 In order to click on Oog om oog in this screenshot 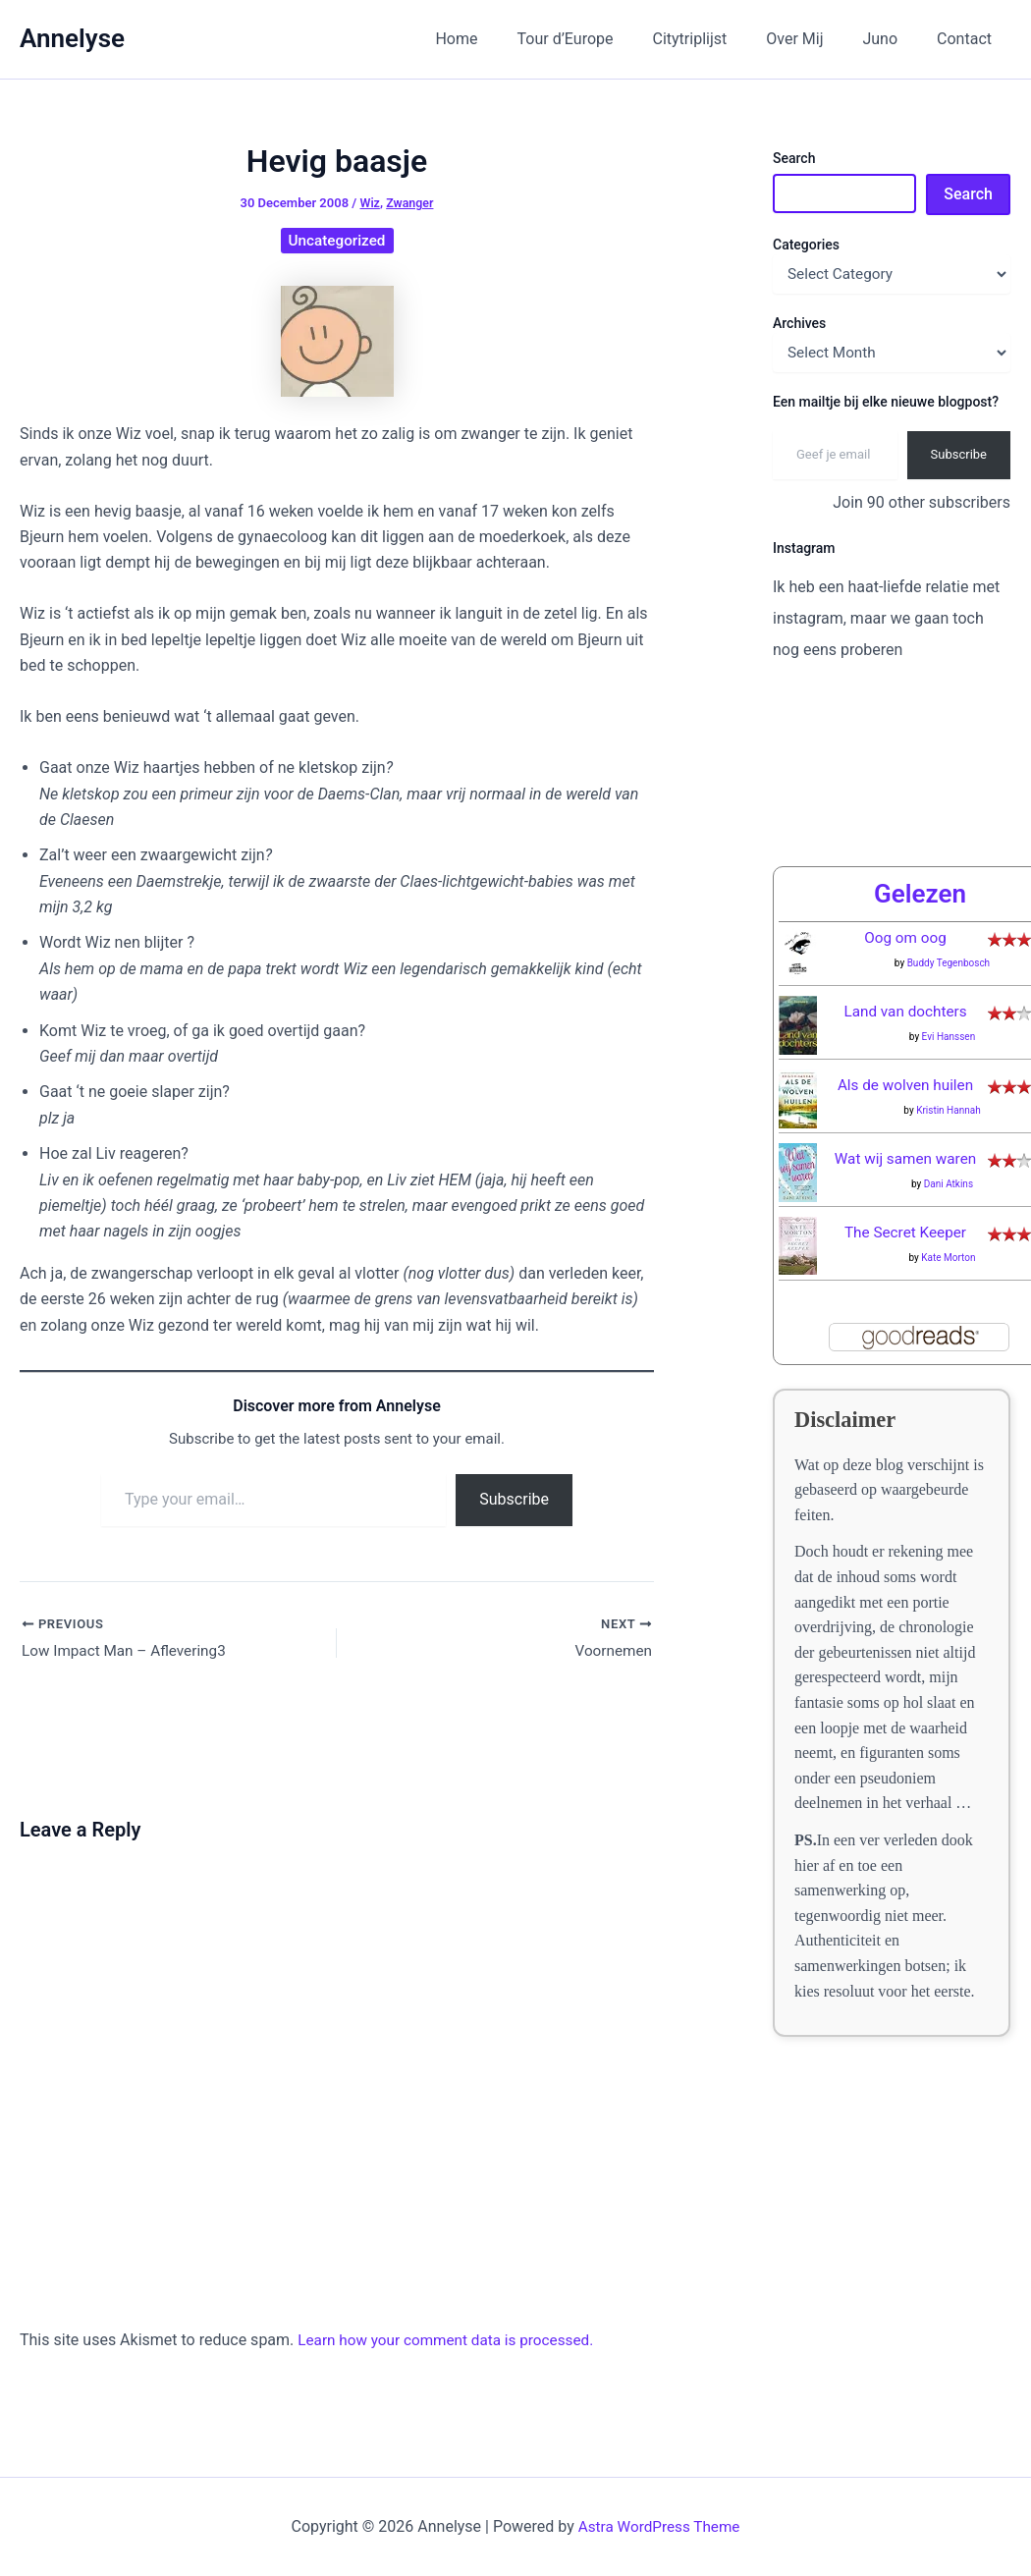, I will do `click(905, 937)`.